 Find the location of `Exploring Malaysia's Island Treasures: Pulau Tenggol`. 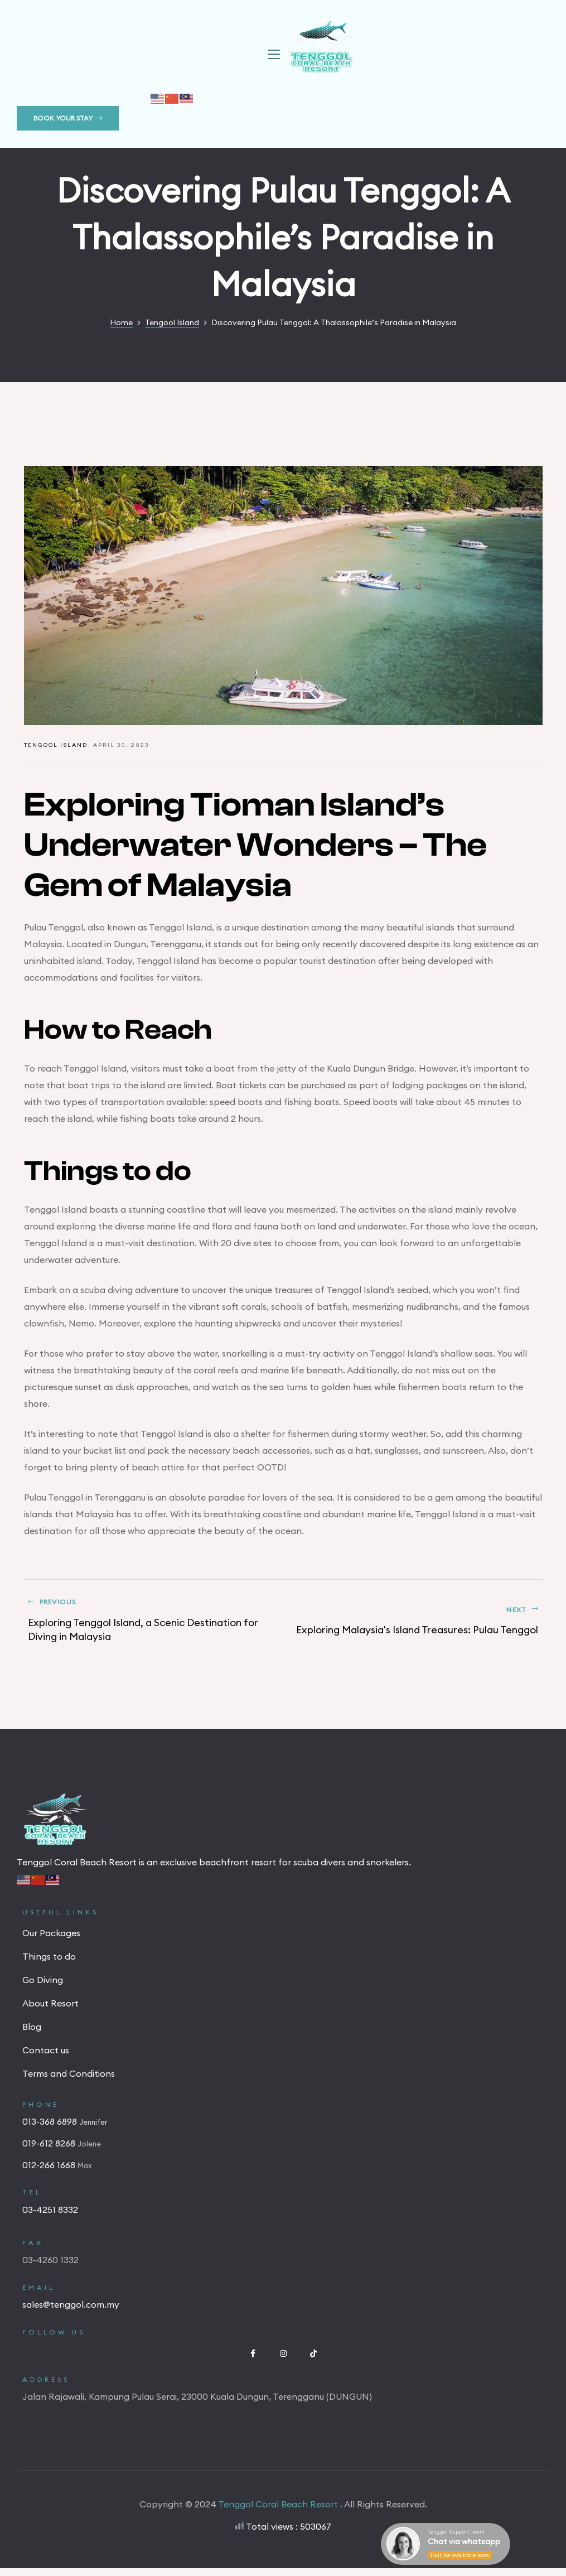

Exploring Malaysia's Island Treasures: Pulau Tenggol is located at coordinates (416, 1625).